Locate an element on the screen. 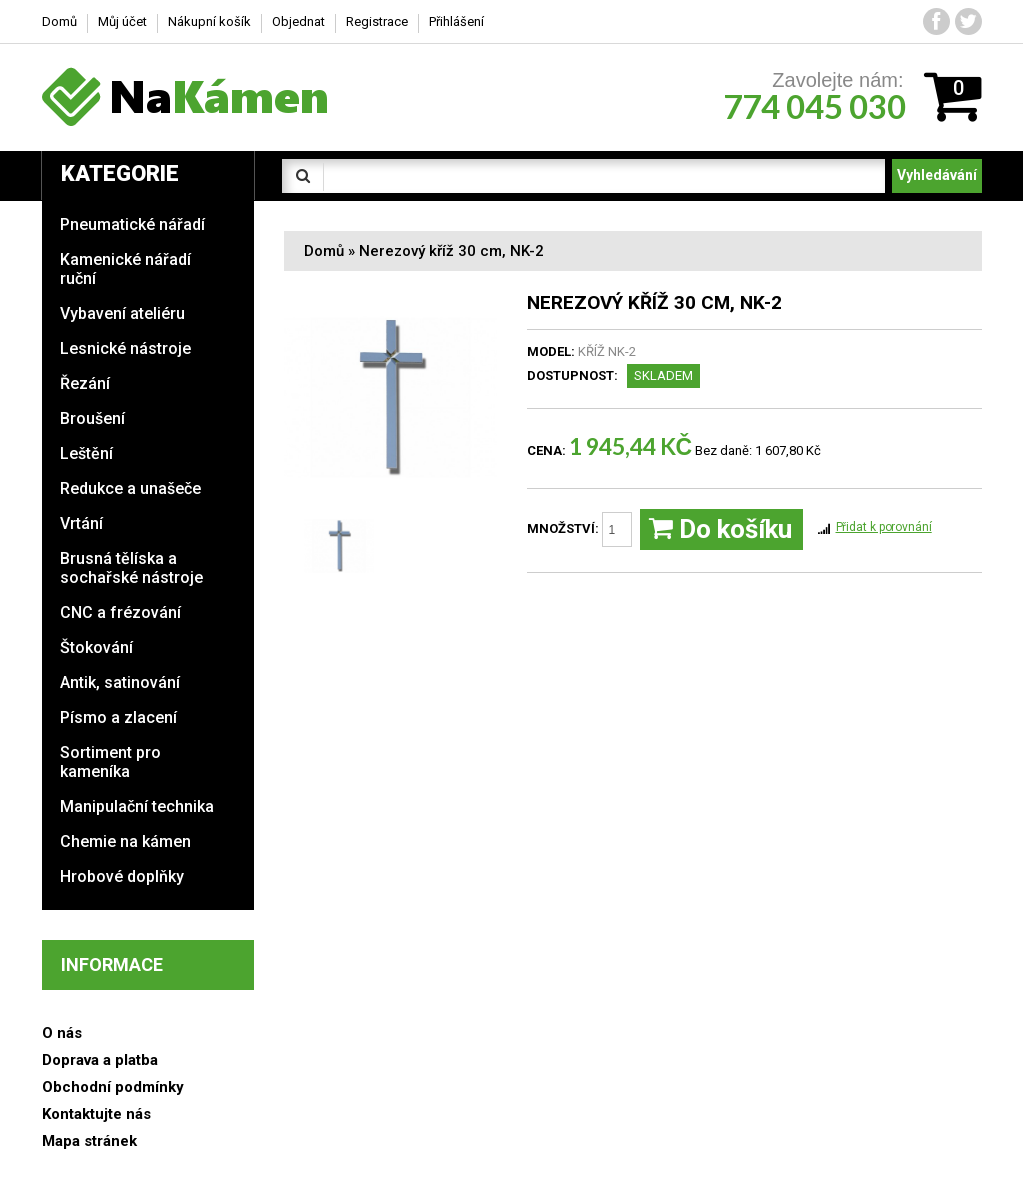  Řezání is located at coordinates (85, 383).